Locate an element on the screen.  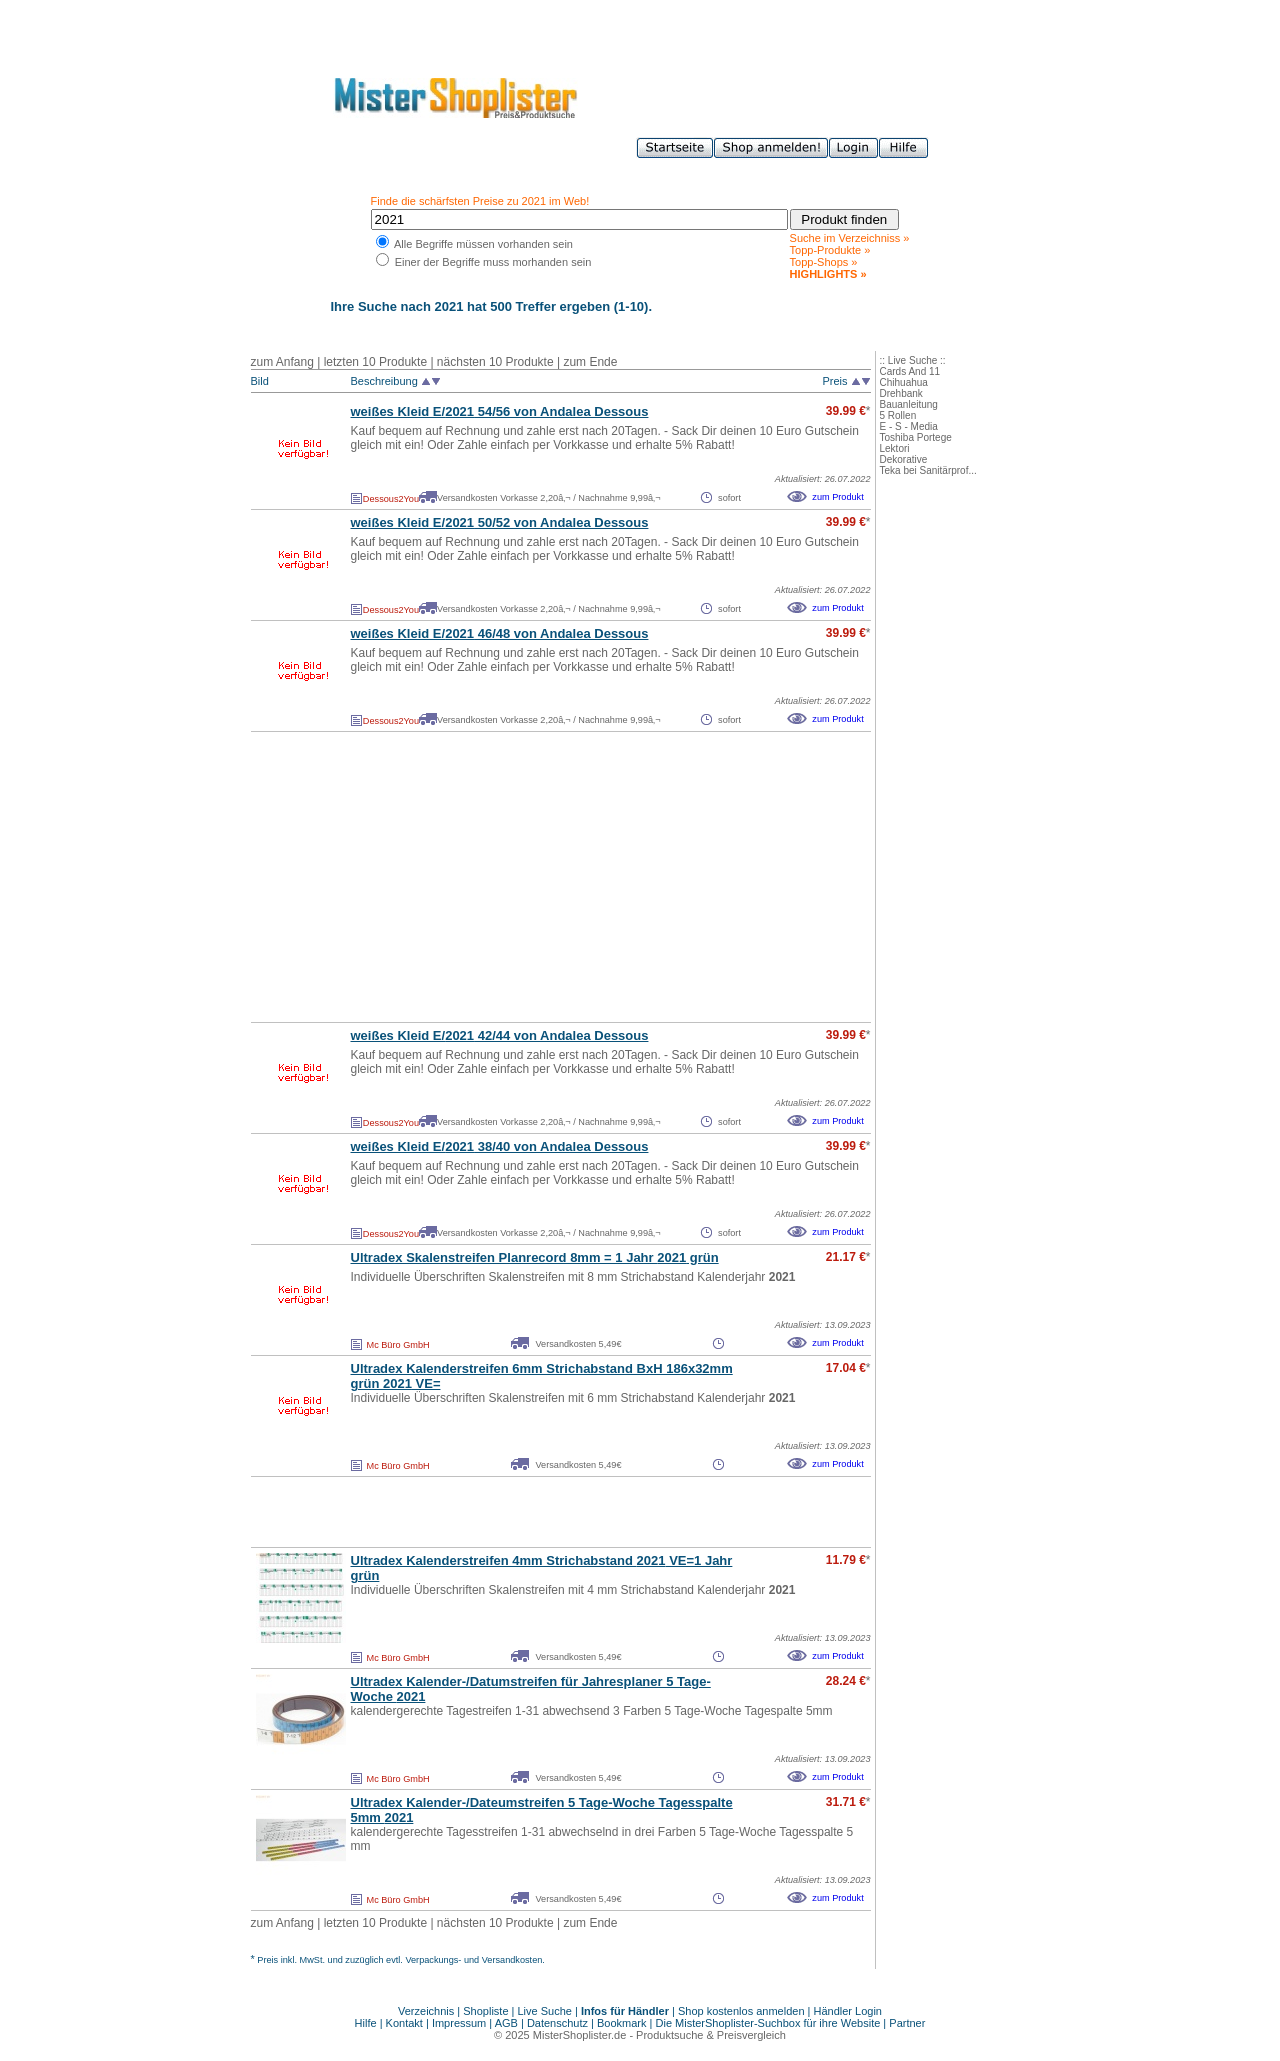
weißes Kleid E/ 38/40 von Andalea Dessous is located at coordinates (500, 1146).